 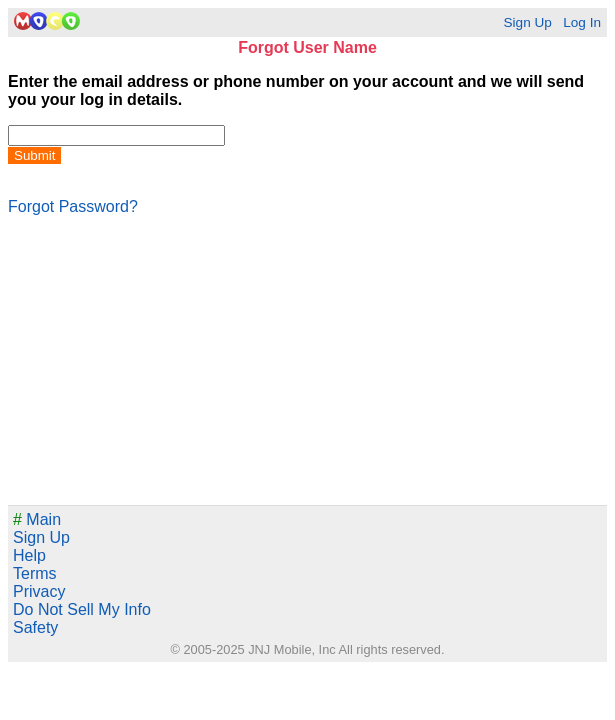 I want to click on Do Not Sell My Info, so click(x=82, y=609).